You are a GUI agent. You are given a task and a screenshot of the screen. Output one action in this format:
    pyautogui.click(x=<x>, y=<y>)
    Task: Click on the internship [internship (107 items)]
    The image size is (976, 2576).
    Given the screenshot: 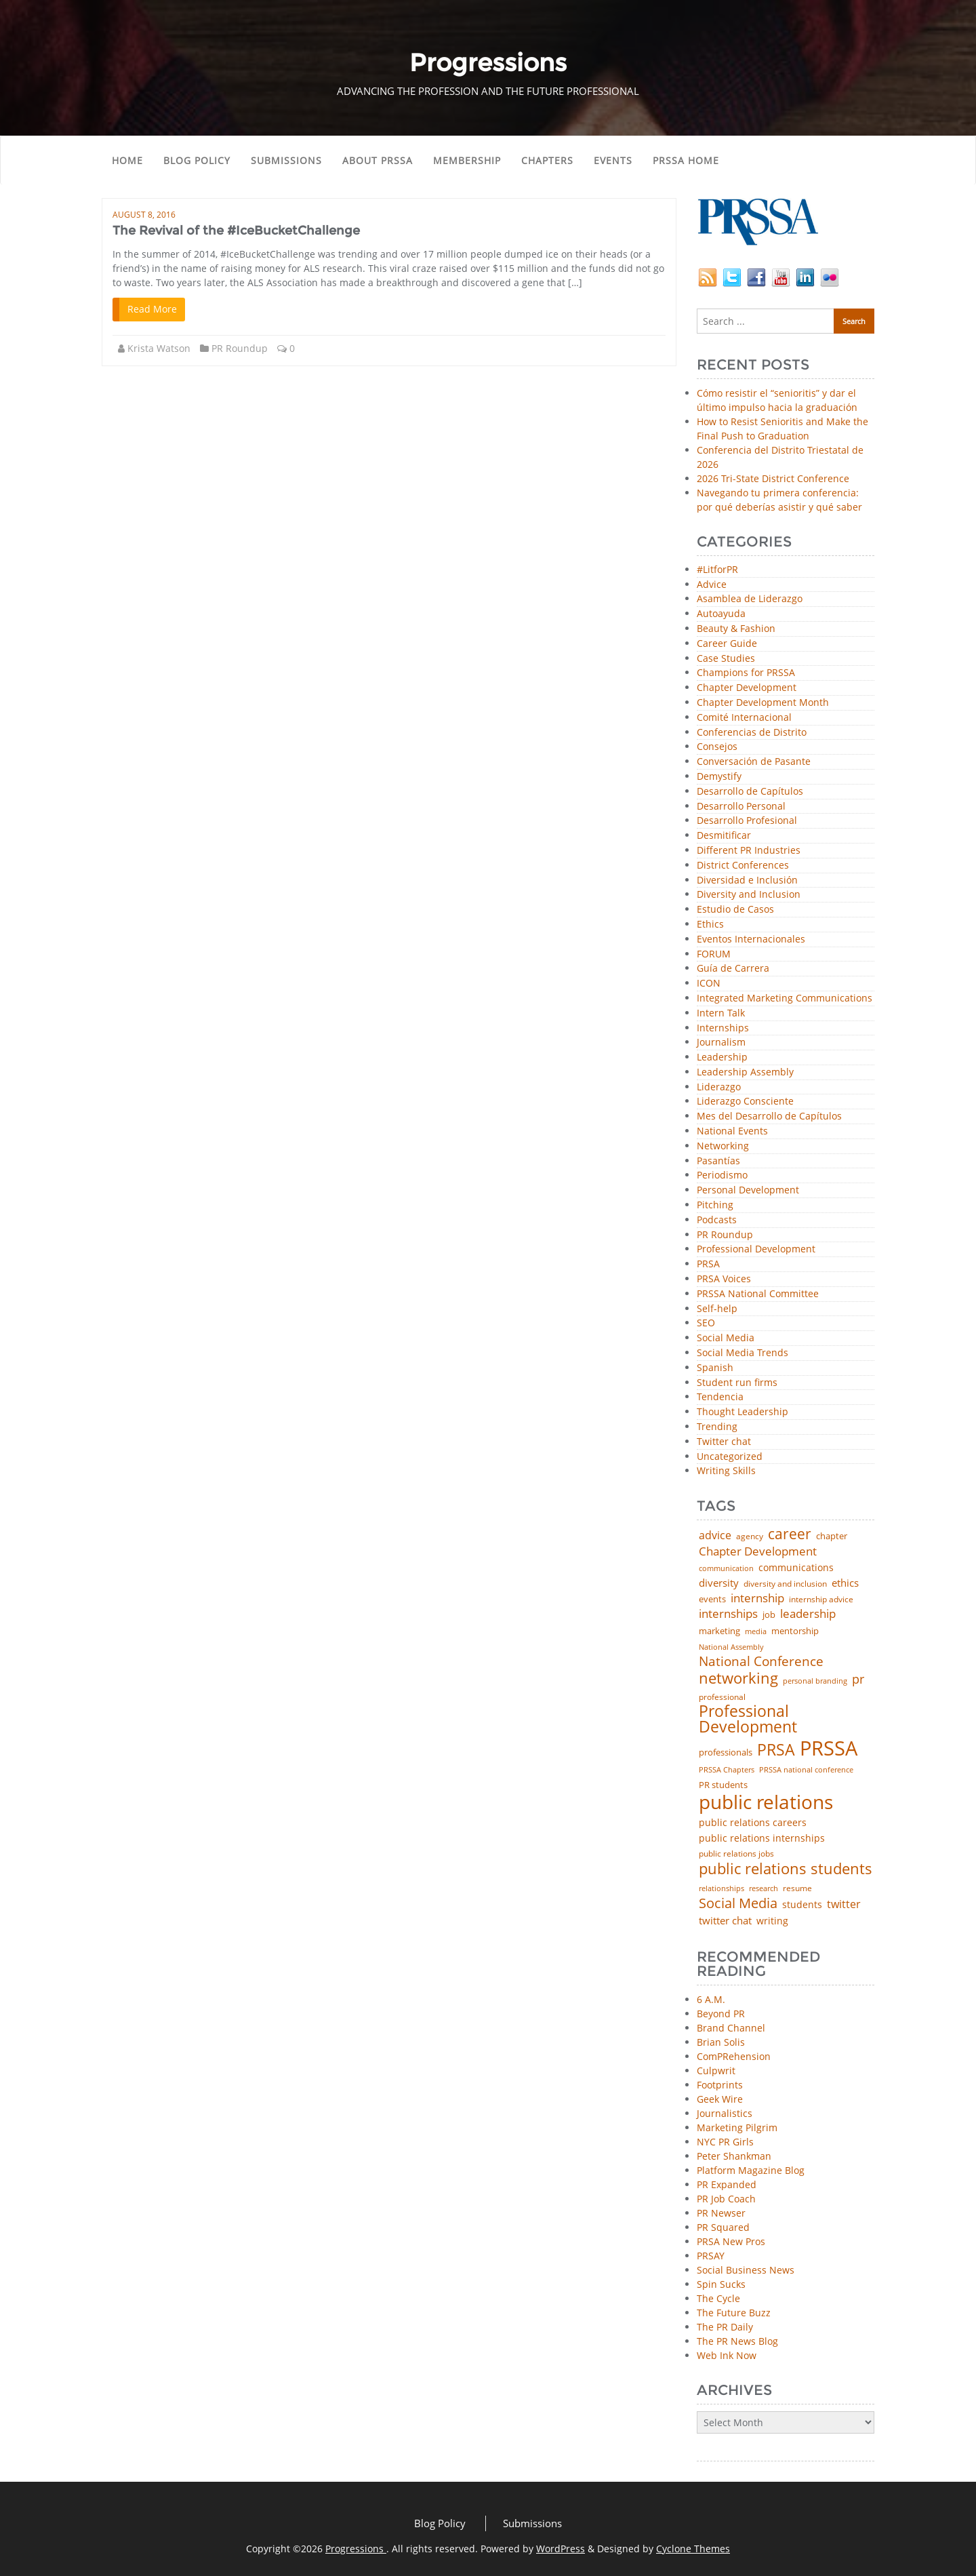 What is the action you would take?
    pyautogui.click(x=757, y=1598)
    